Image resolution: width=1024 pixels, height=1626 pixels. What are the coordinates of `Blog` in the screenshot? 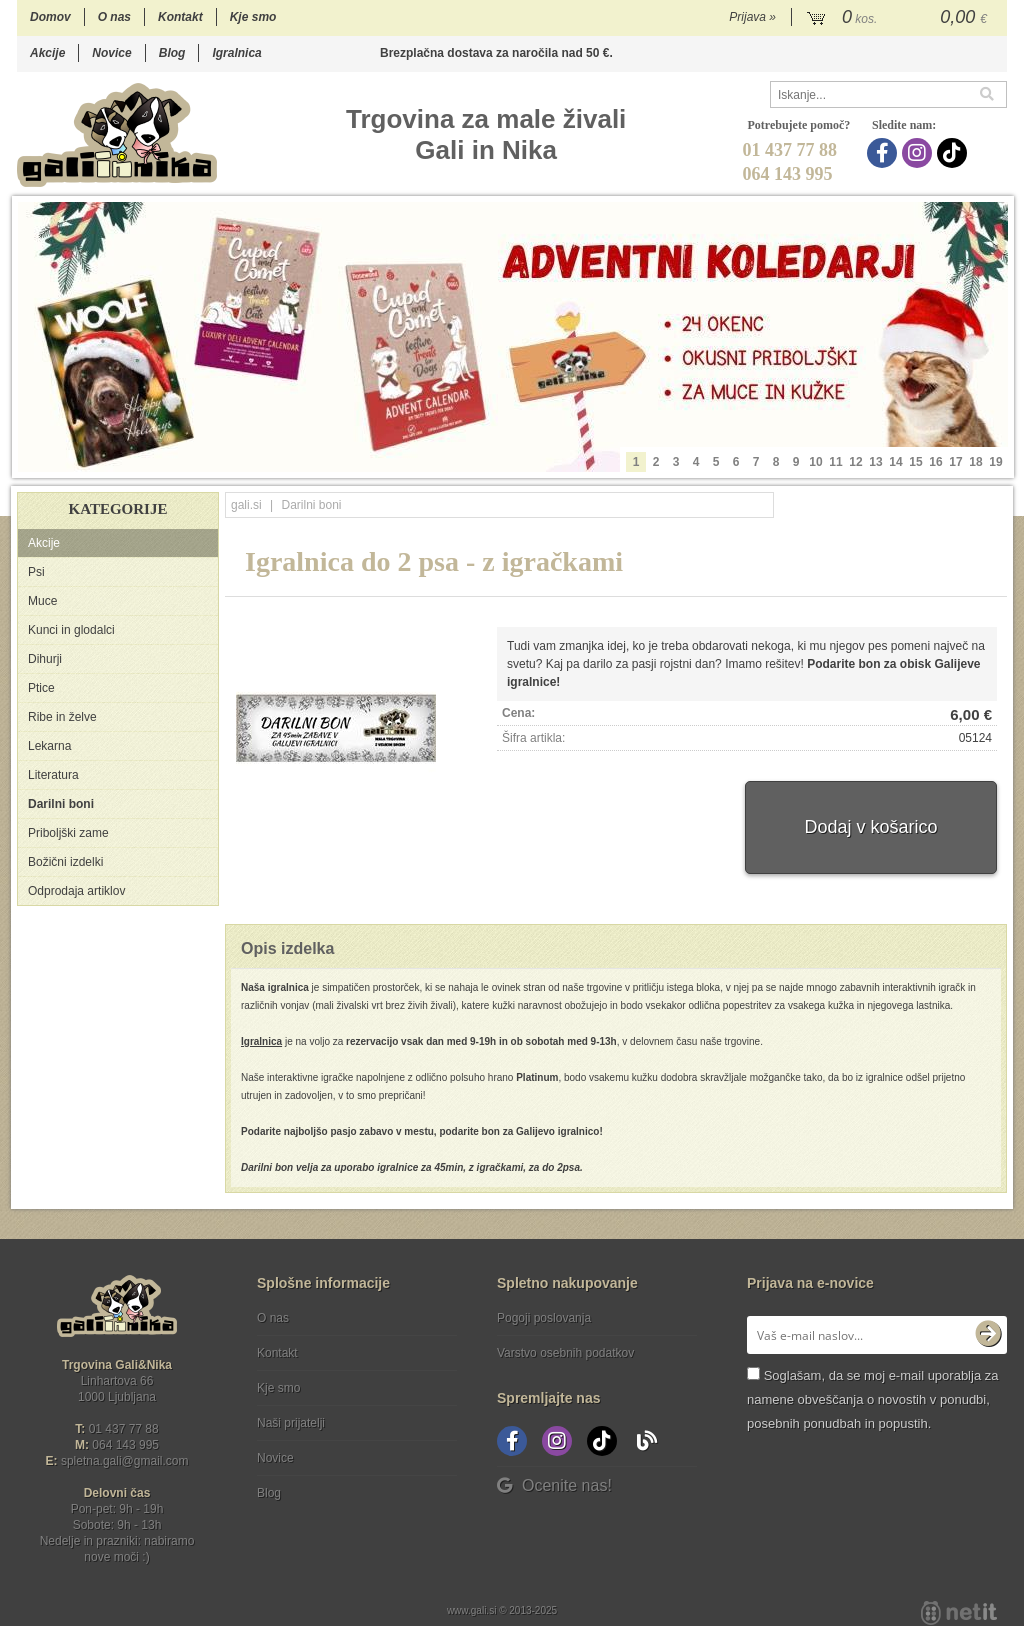 It's located at (172, 53).